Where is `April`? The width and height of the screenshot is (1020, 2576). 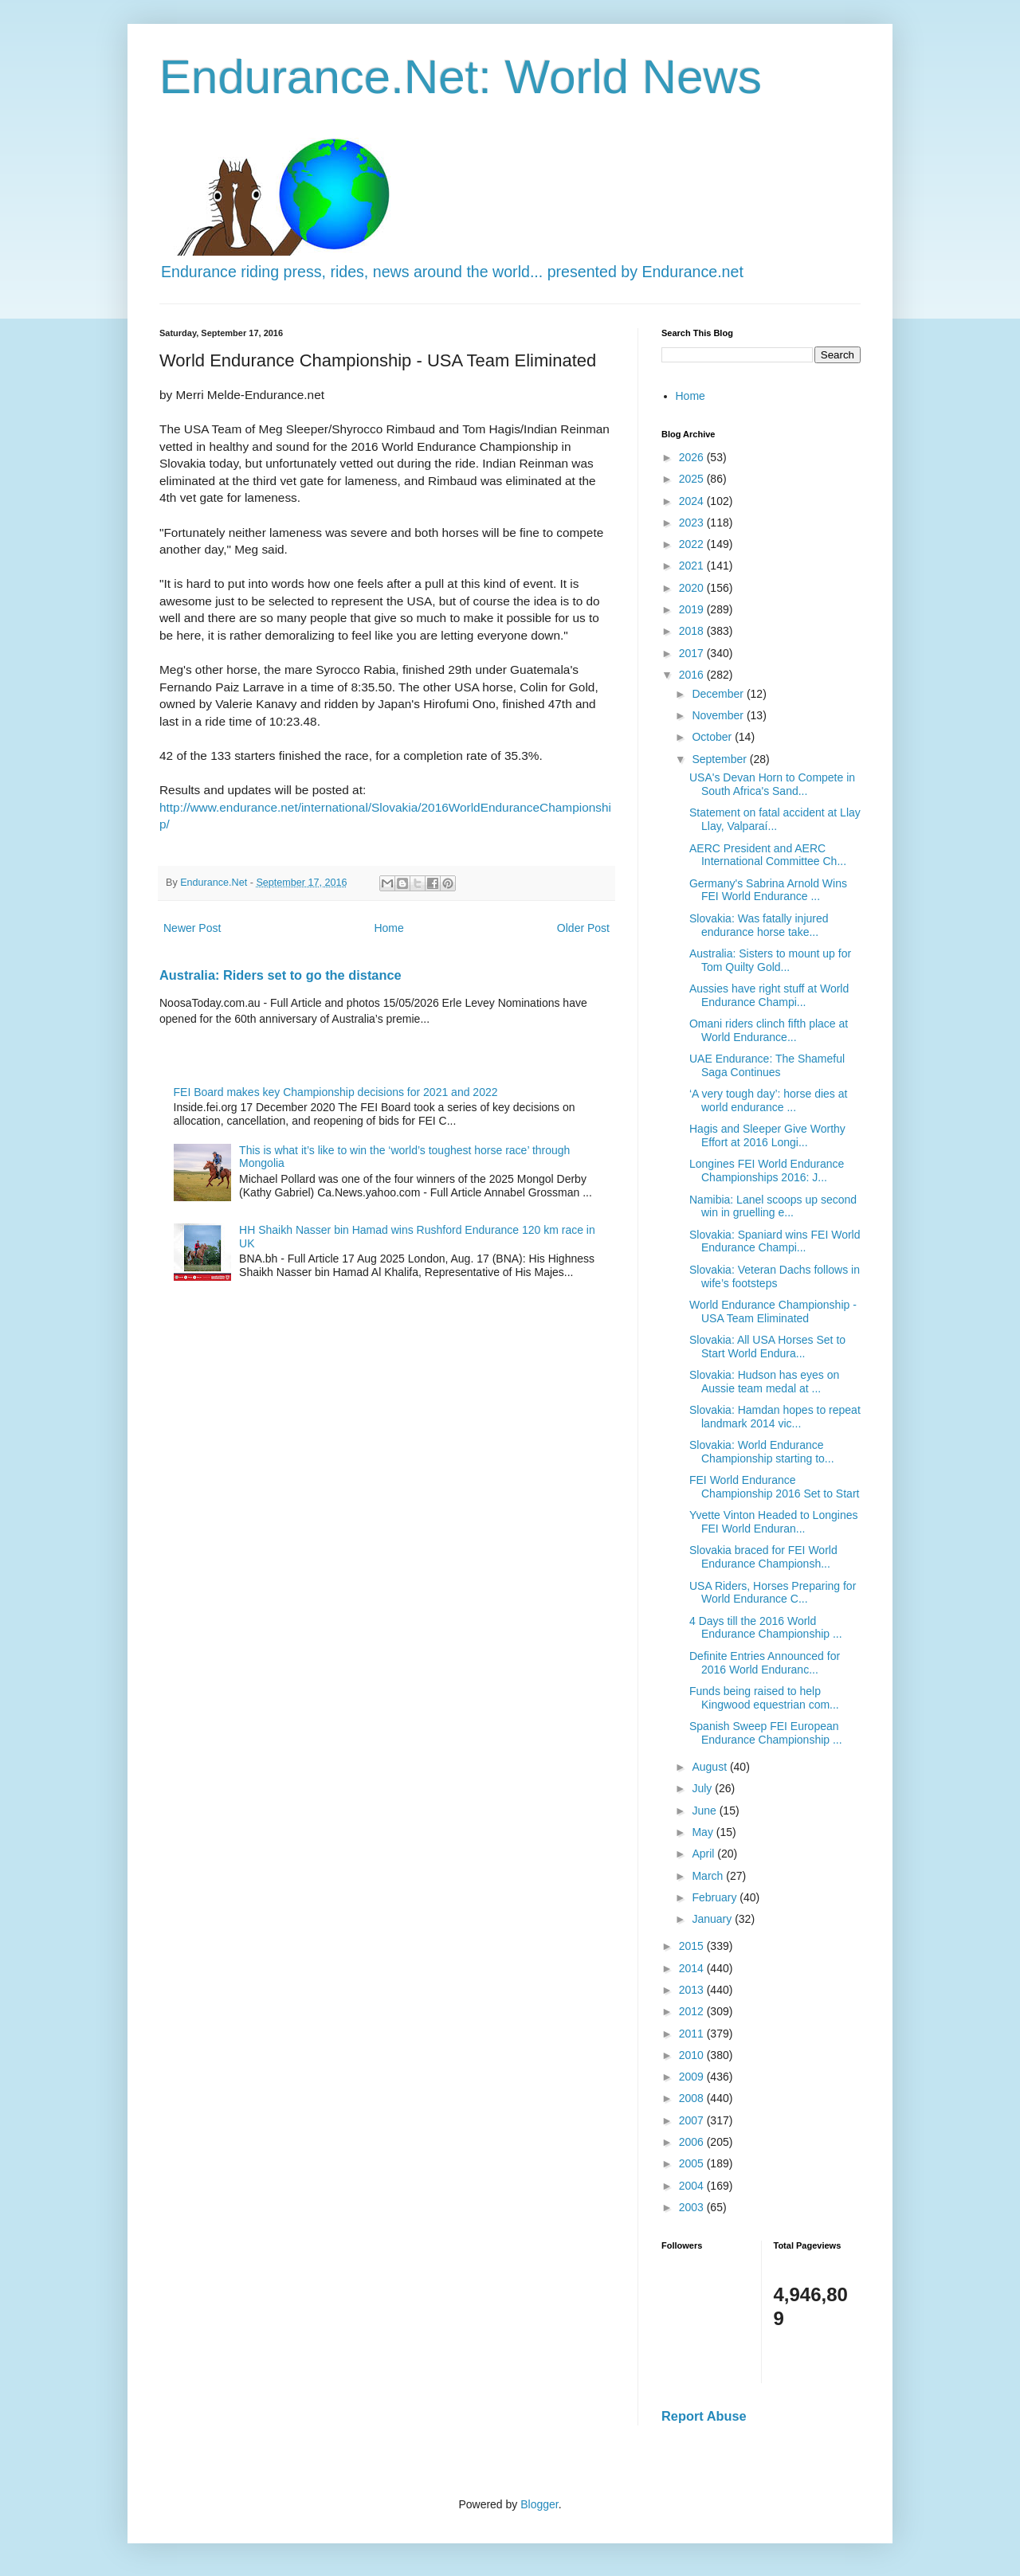
April is located at coordinates (704, 1853).